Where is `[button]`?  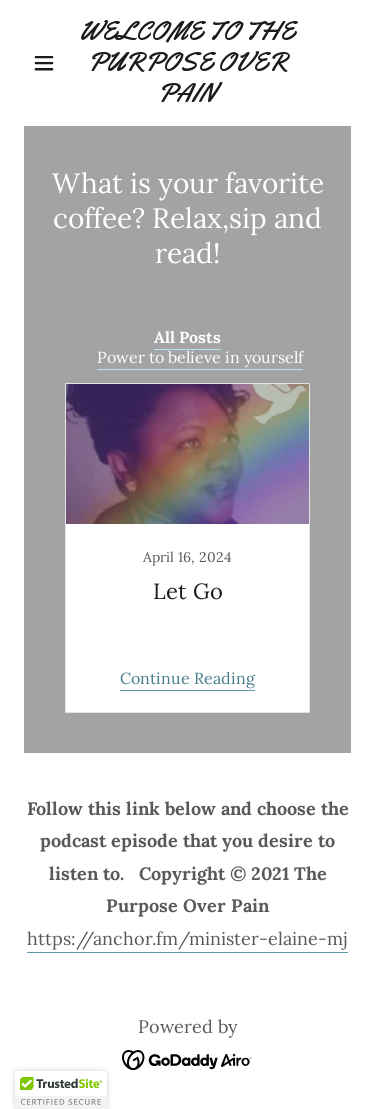 [button] is located at coordinates (48, 63).